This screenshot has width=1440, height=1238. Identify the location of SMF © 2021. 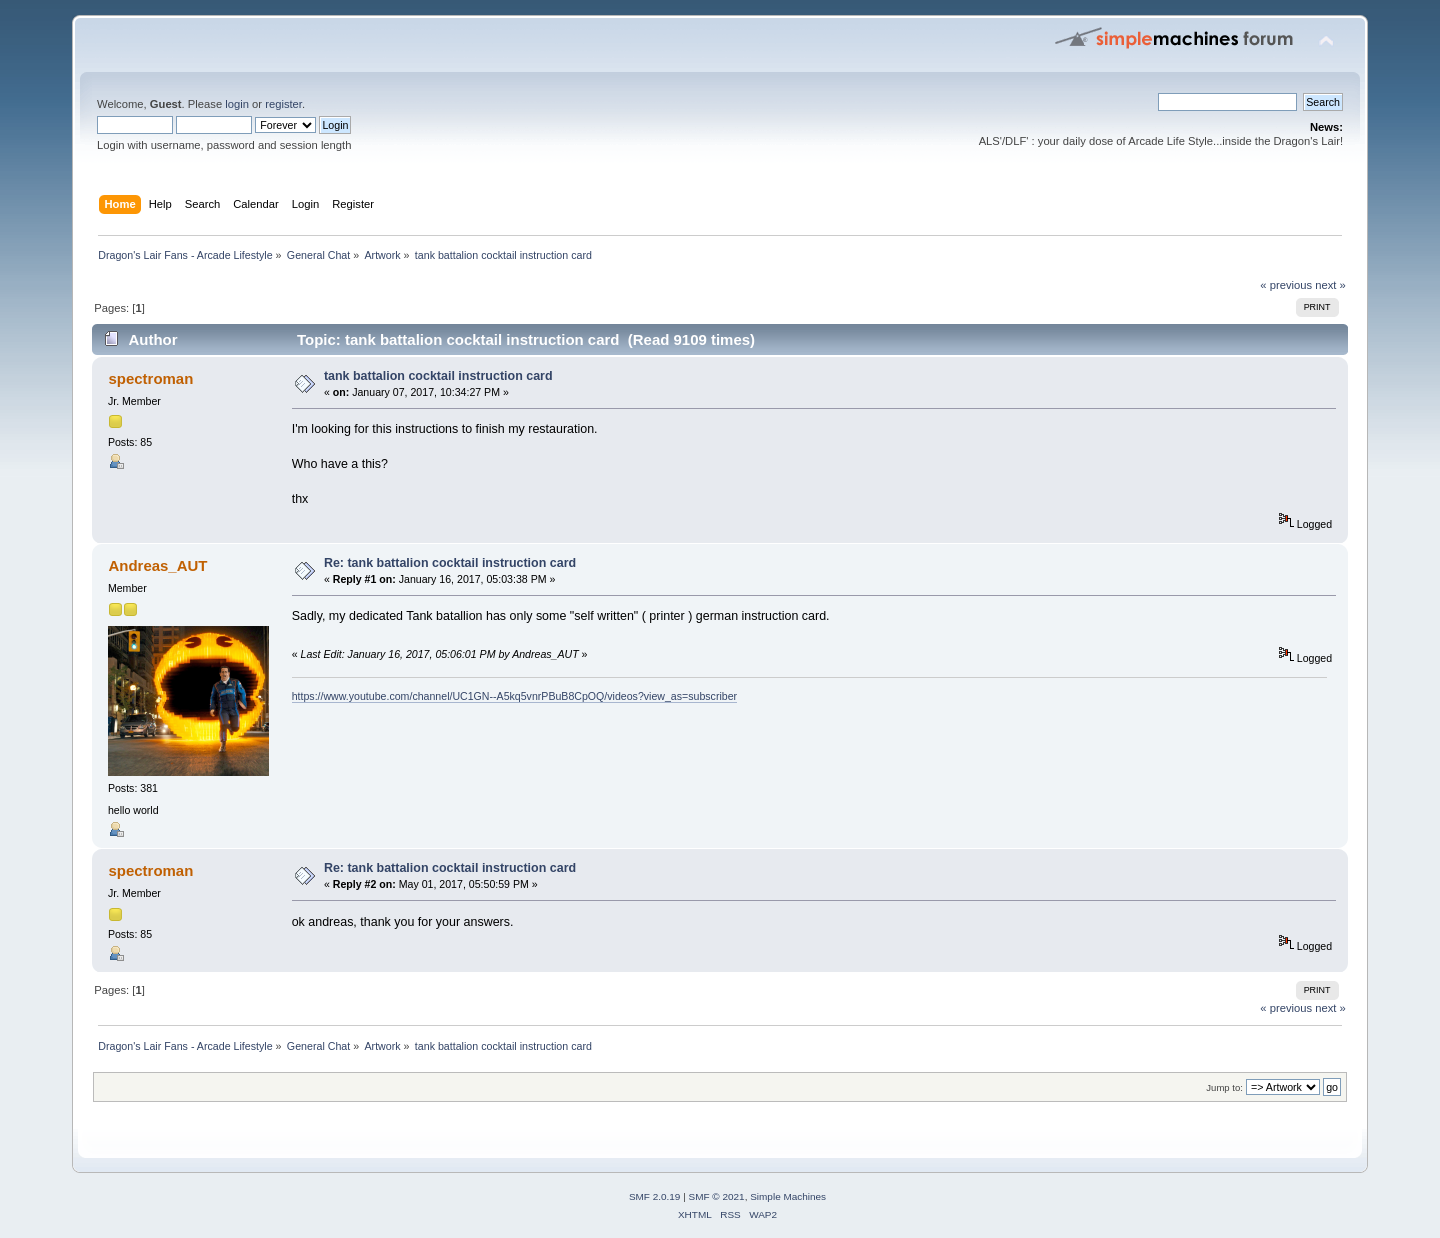
(717, 1196).